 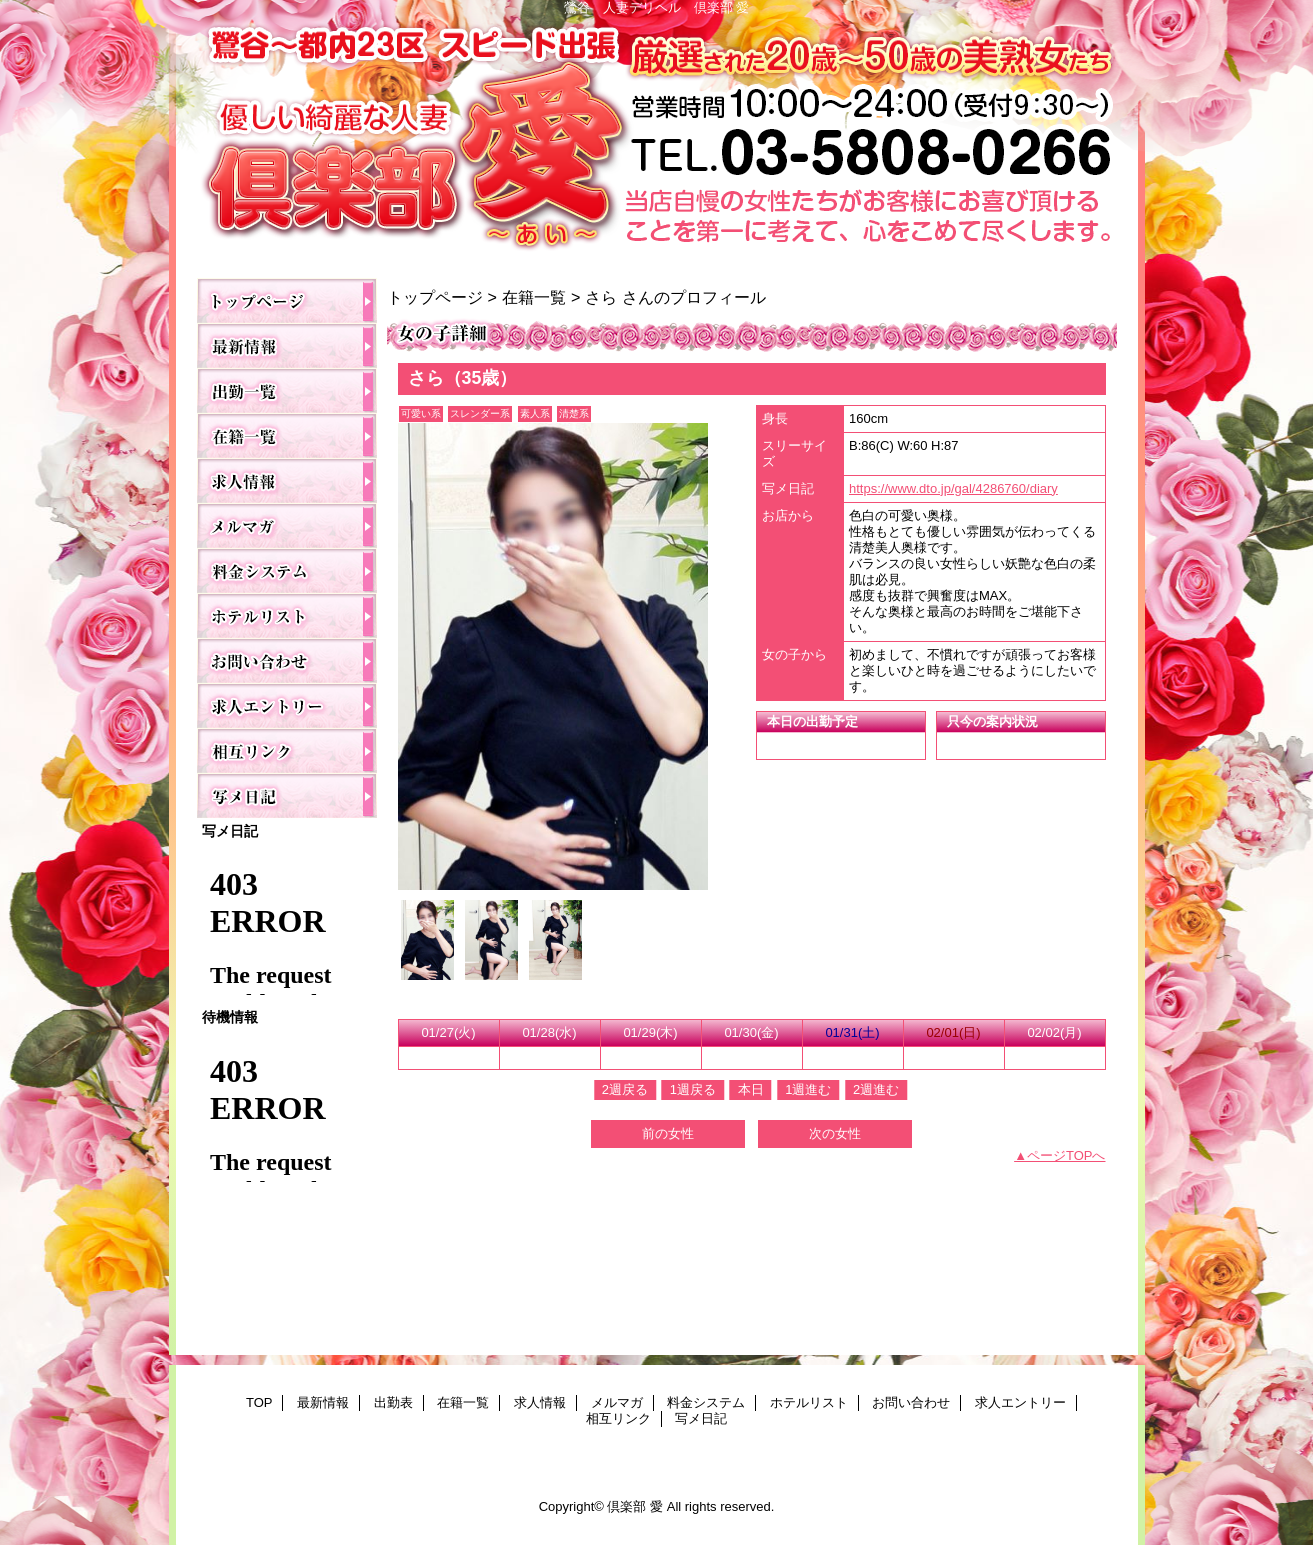 What do you see at coordinates (287, 345) in the screenshot?
I see `最新情報` at bounding box center [287, 345].